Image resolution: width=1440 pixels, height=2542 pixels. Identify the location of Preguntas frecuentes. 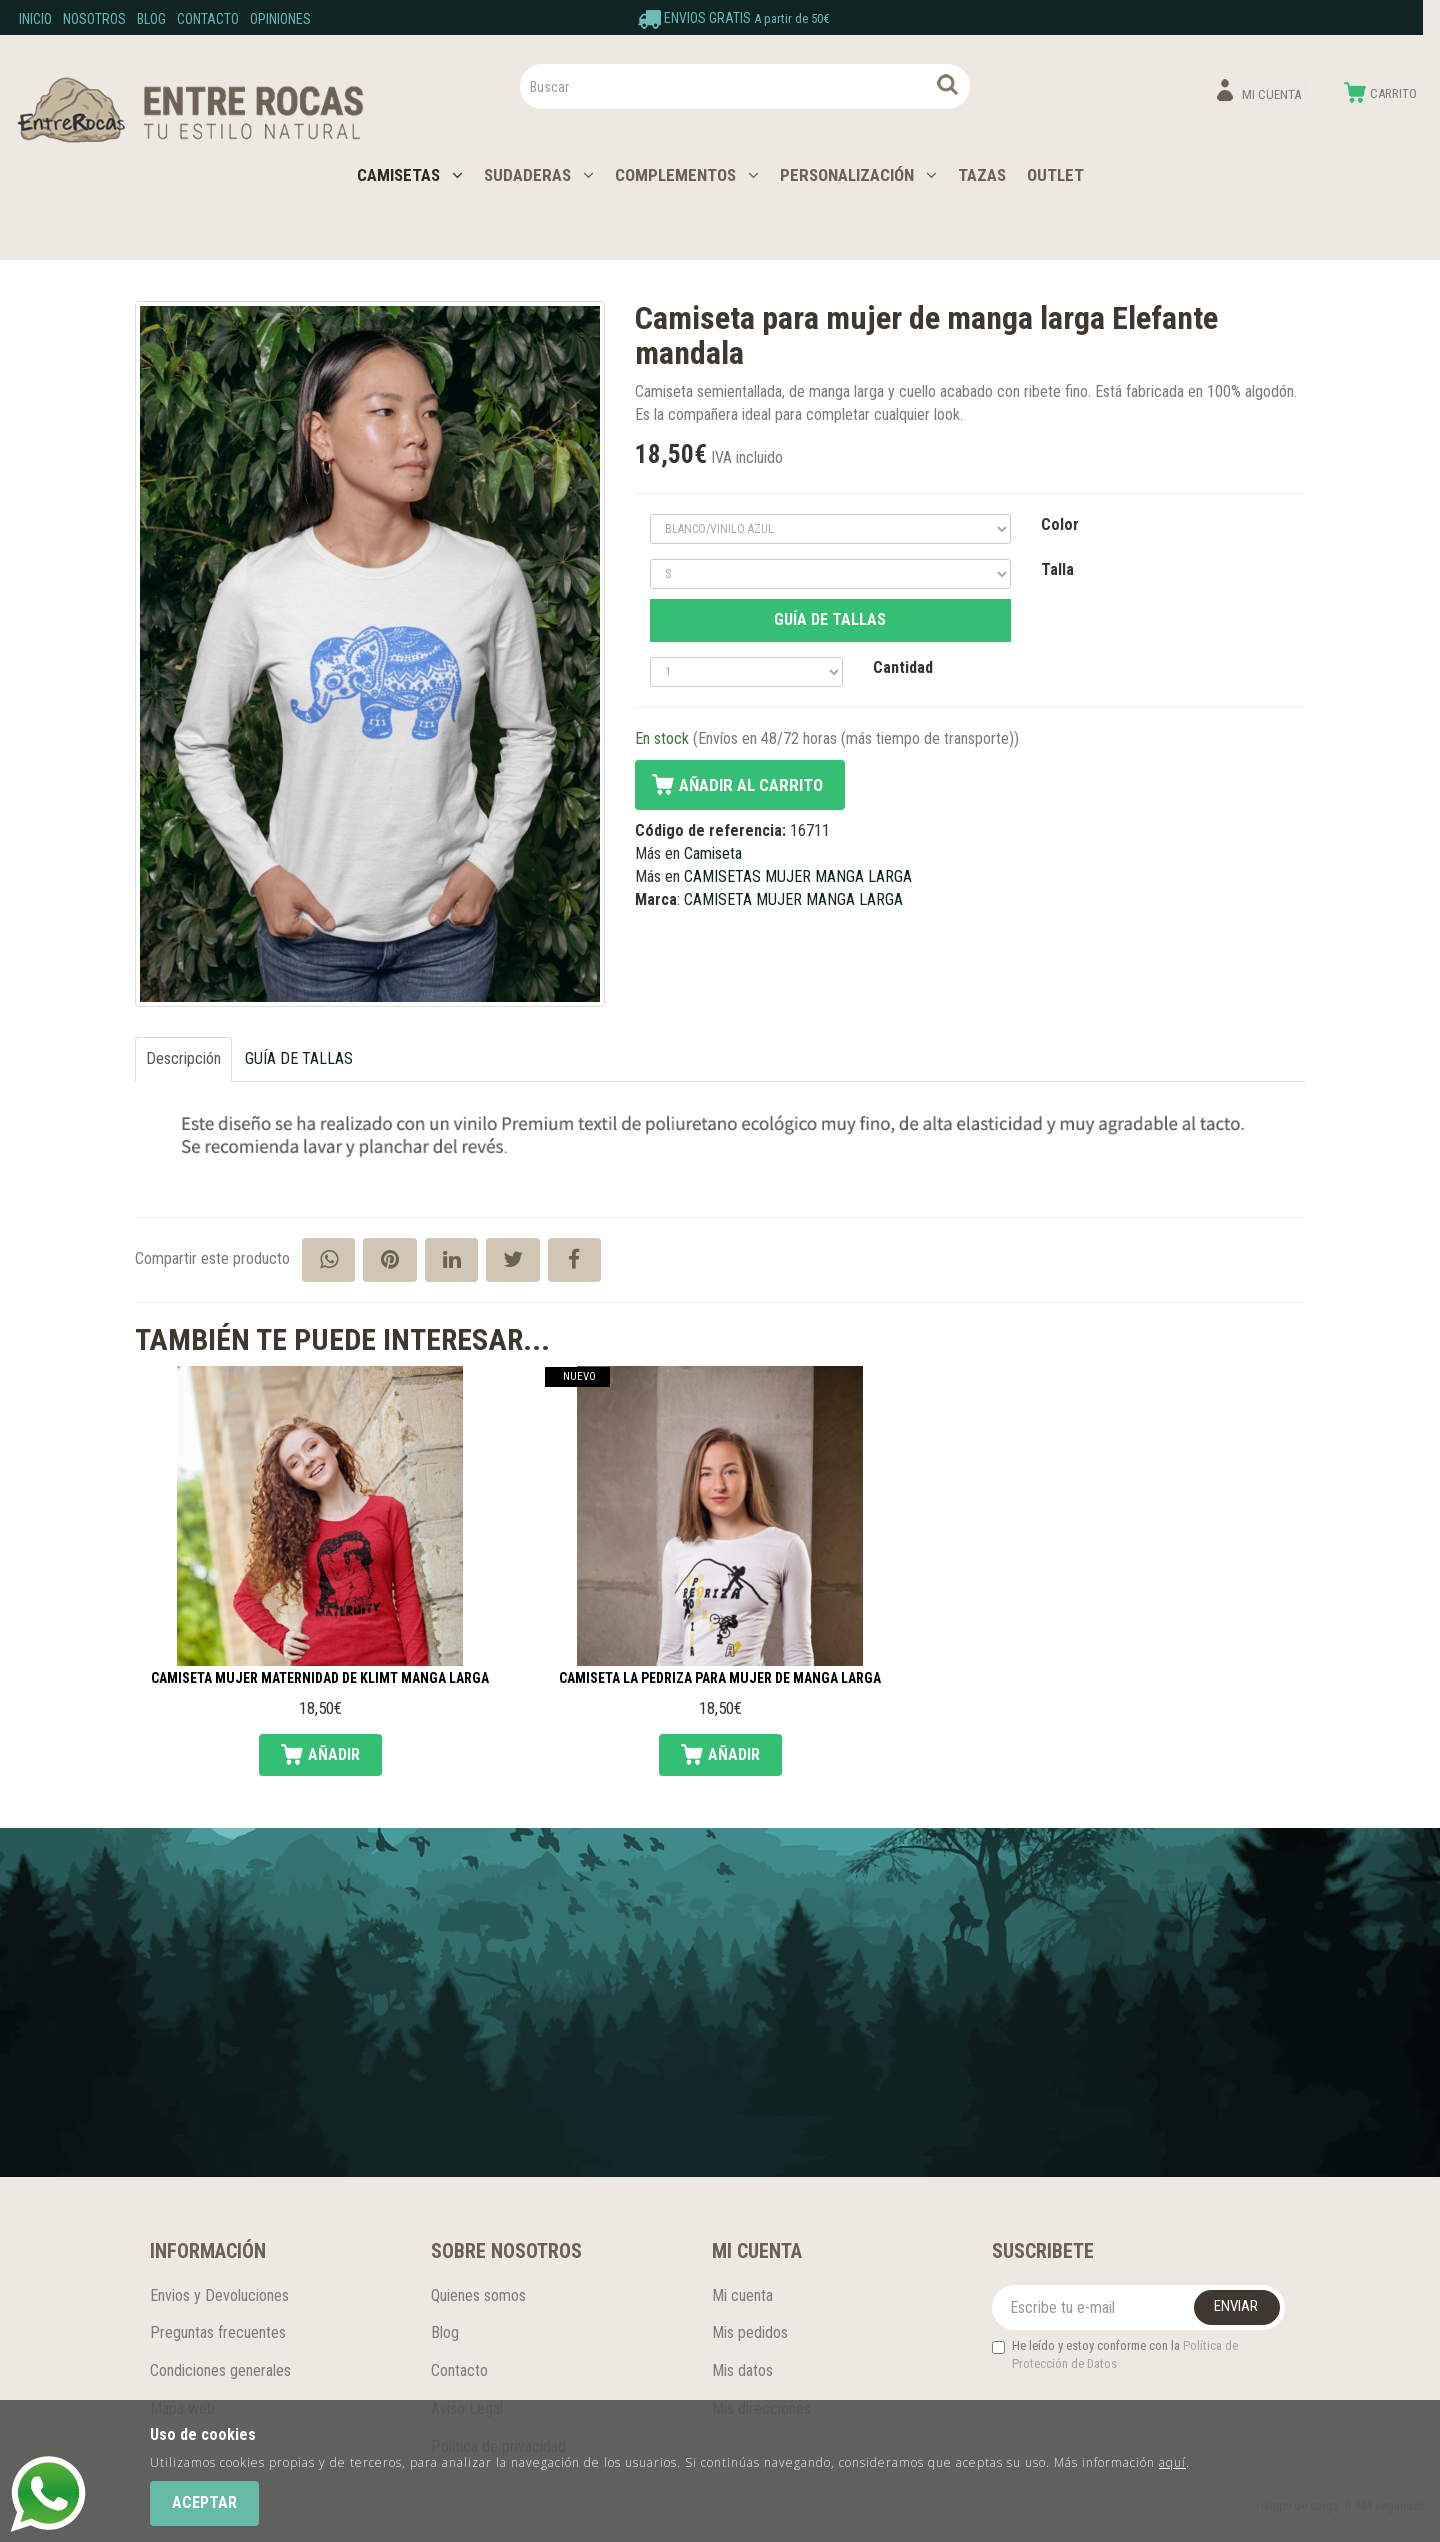
(218, 2332).